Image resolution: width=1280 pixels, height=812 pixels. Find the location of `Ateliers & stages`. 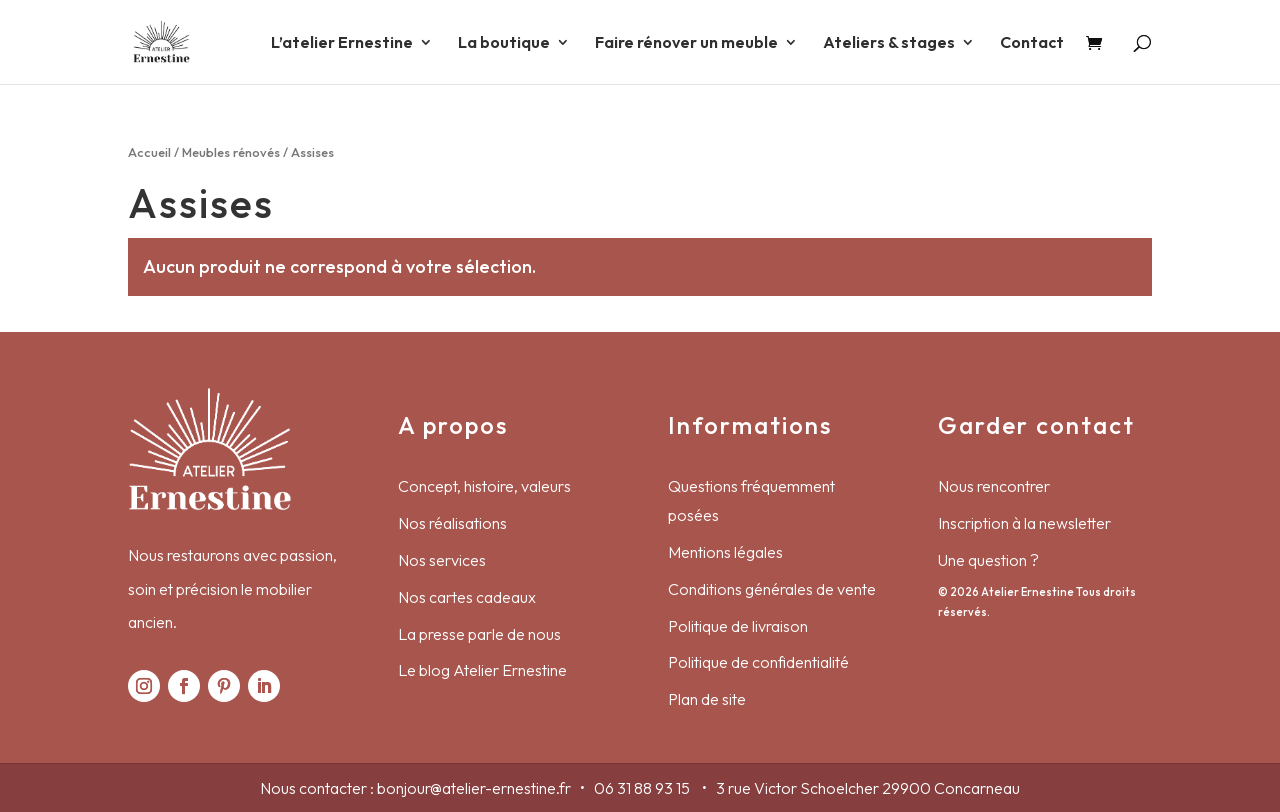

Ateliers & stages is located at coordinates (889, 43).